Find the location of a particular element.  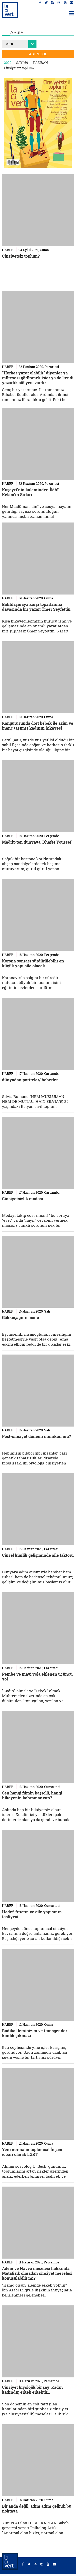

SAYI 69 is located at coordinates (22, 62).